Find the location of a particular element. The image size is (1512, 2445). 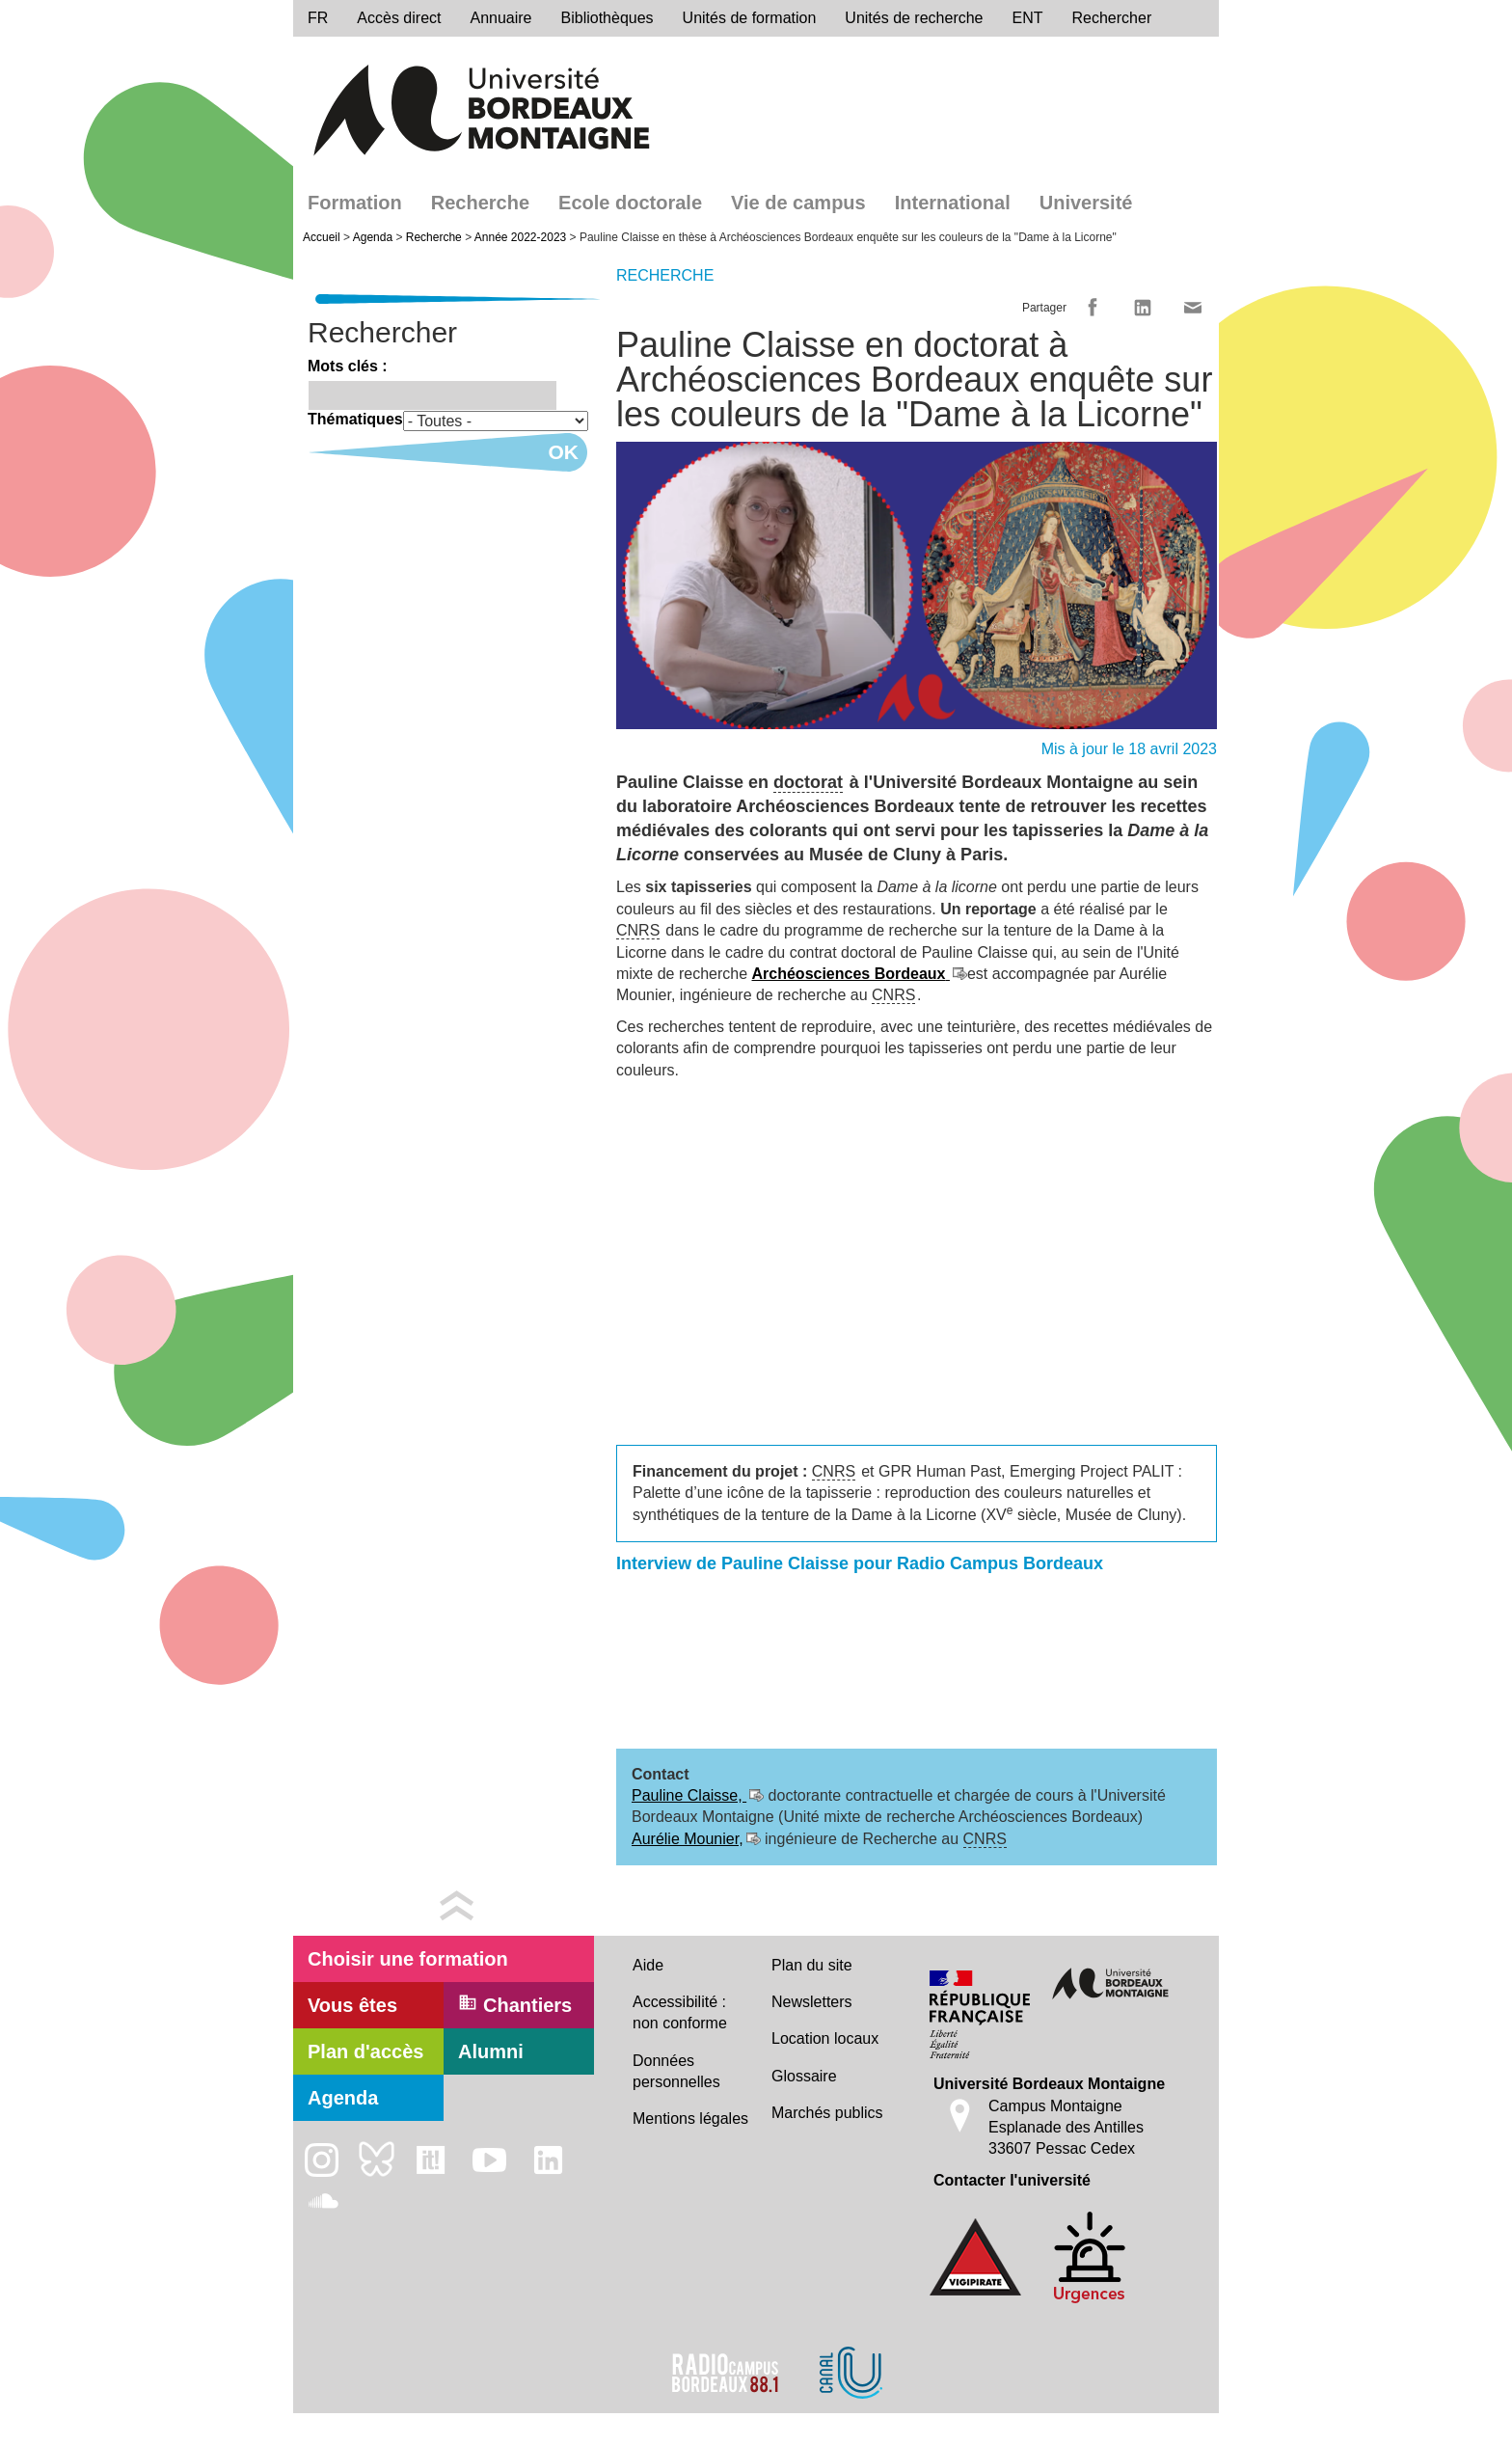

Location locaux is located at coordinates (824, 2038).